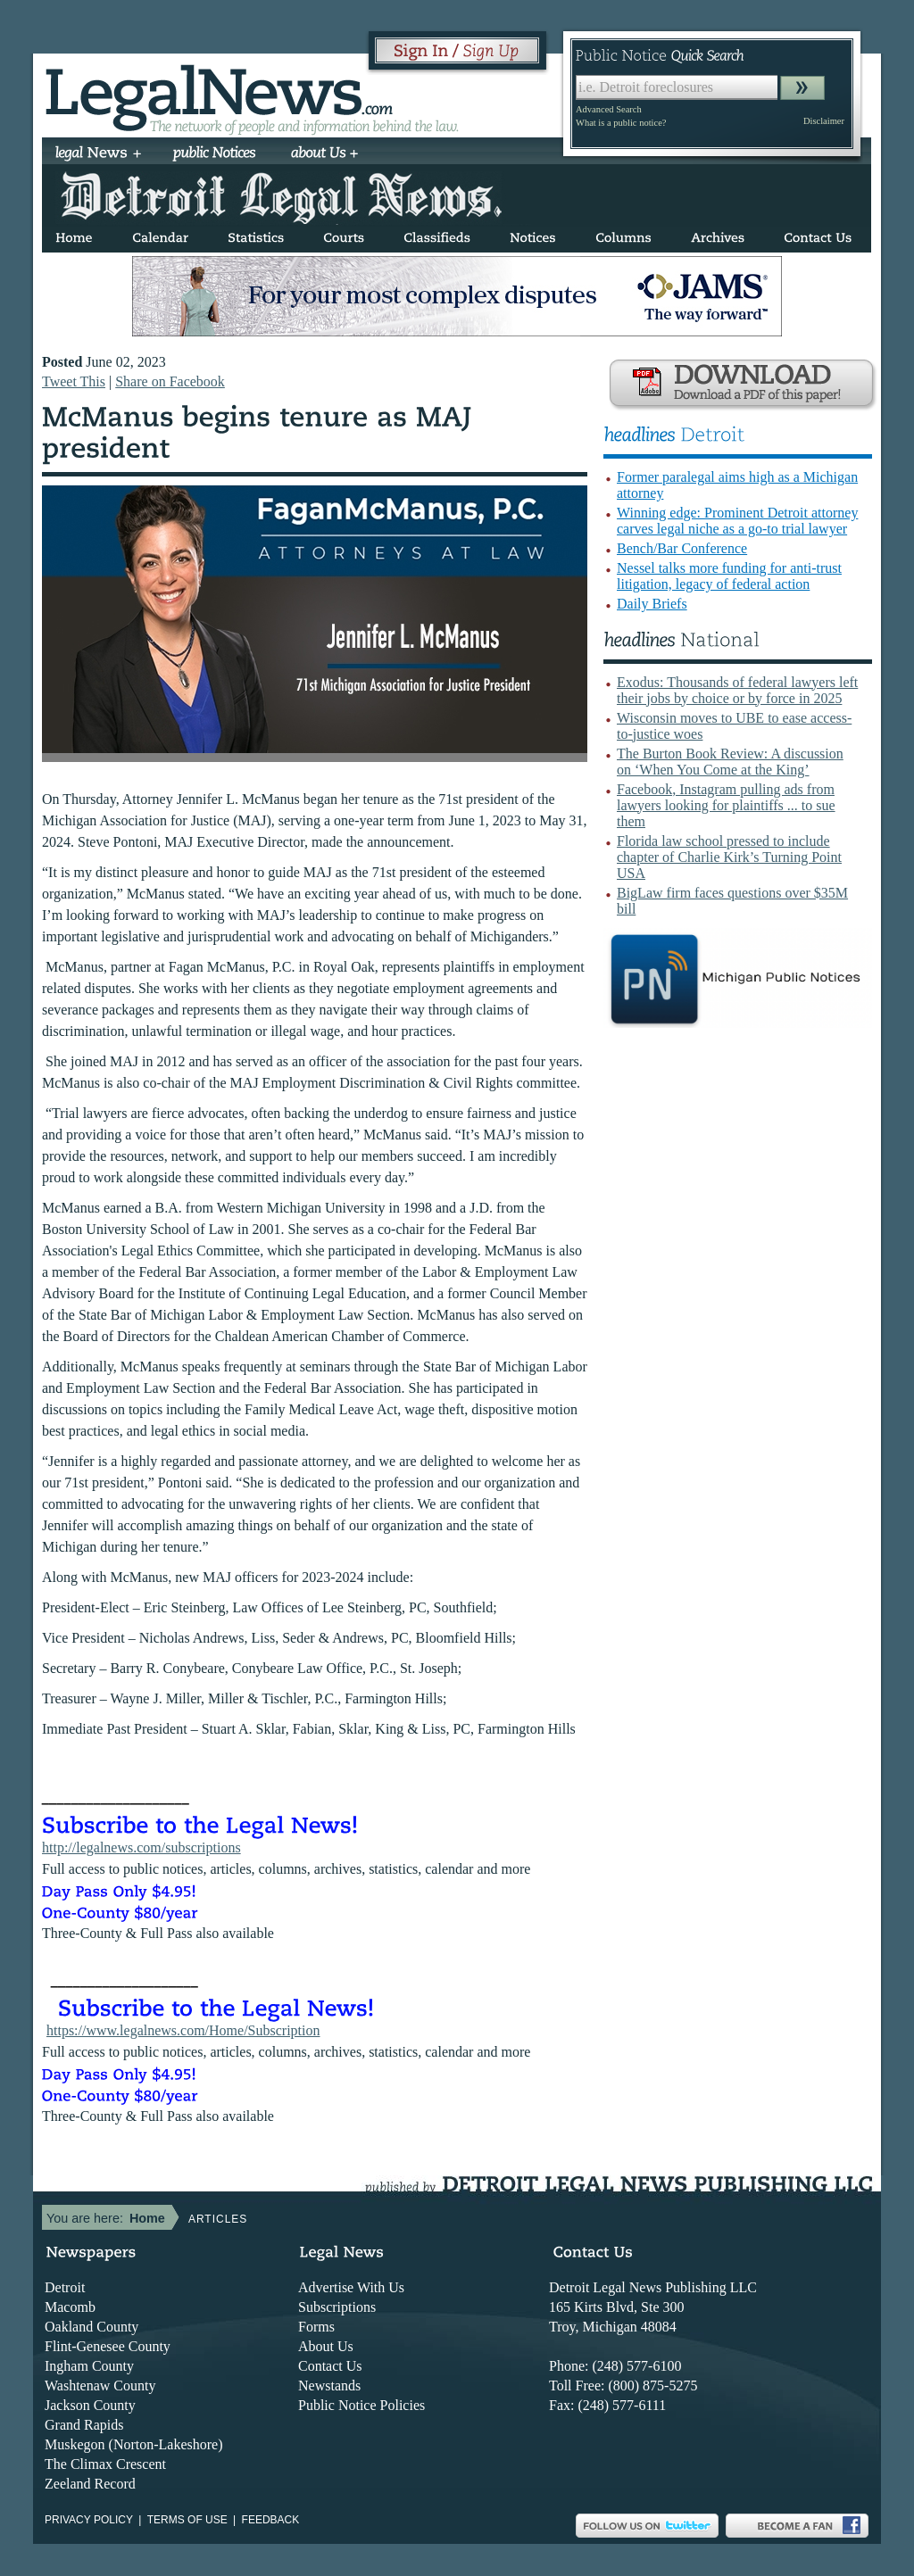 This screenshot has width=914, height=2576. I want to click on Grand Rapids, so click(84, 2424).